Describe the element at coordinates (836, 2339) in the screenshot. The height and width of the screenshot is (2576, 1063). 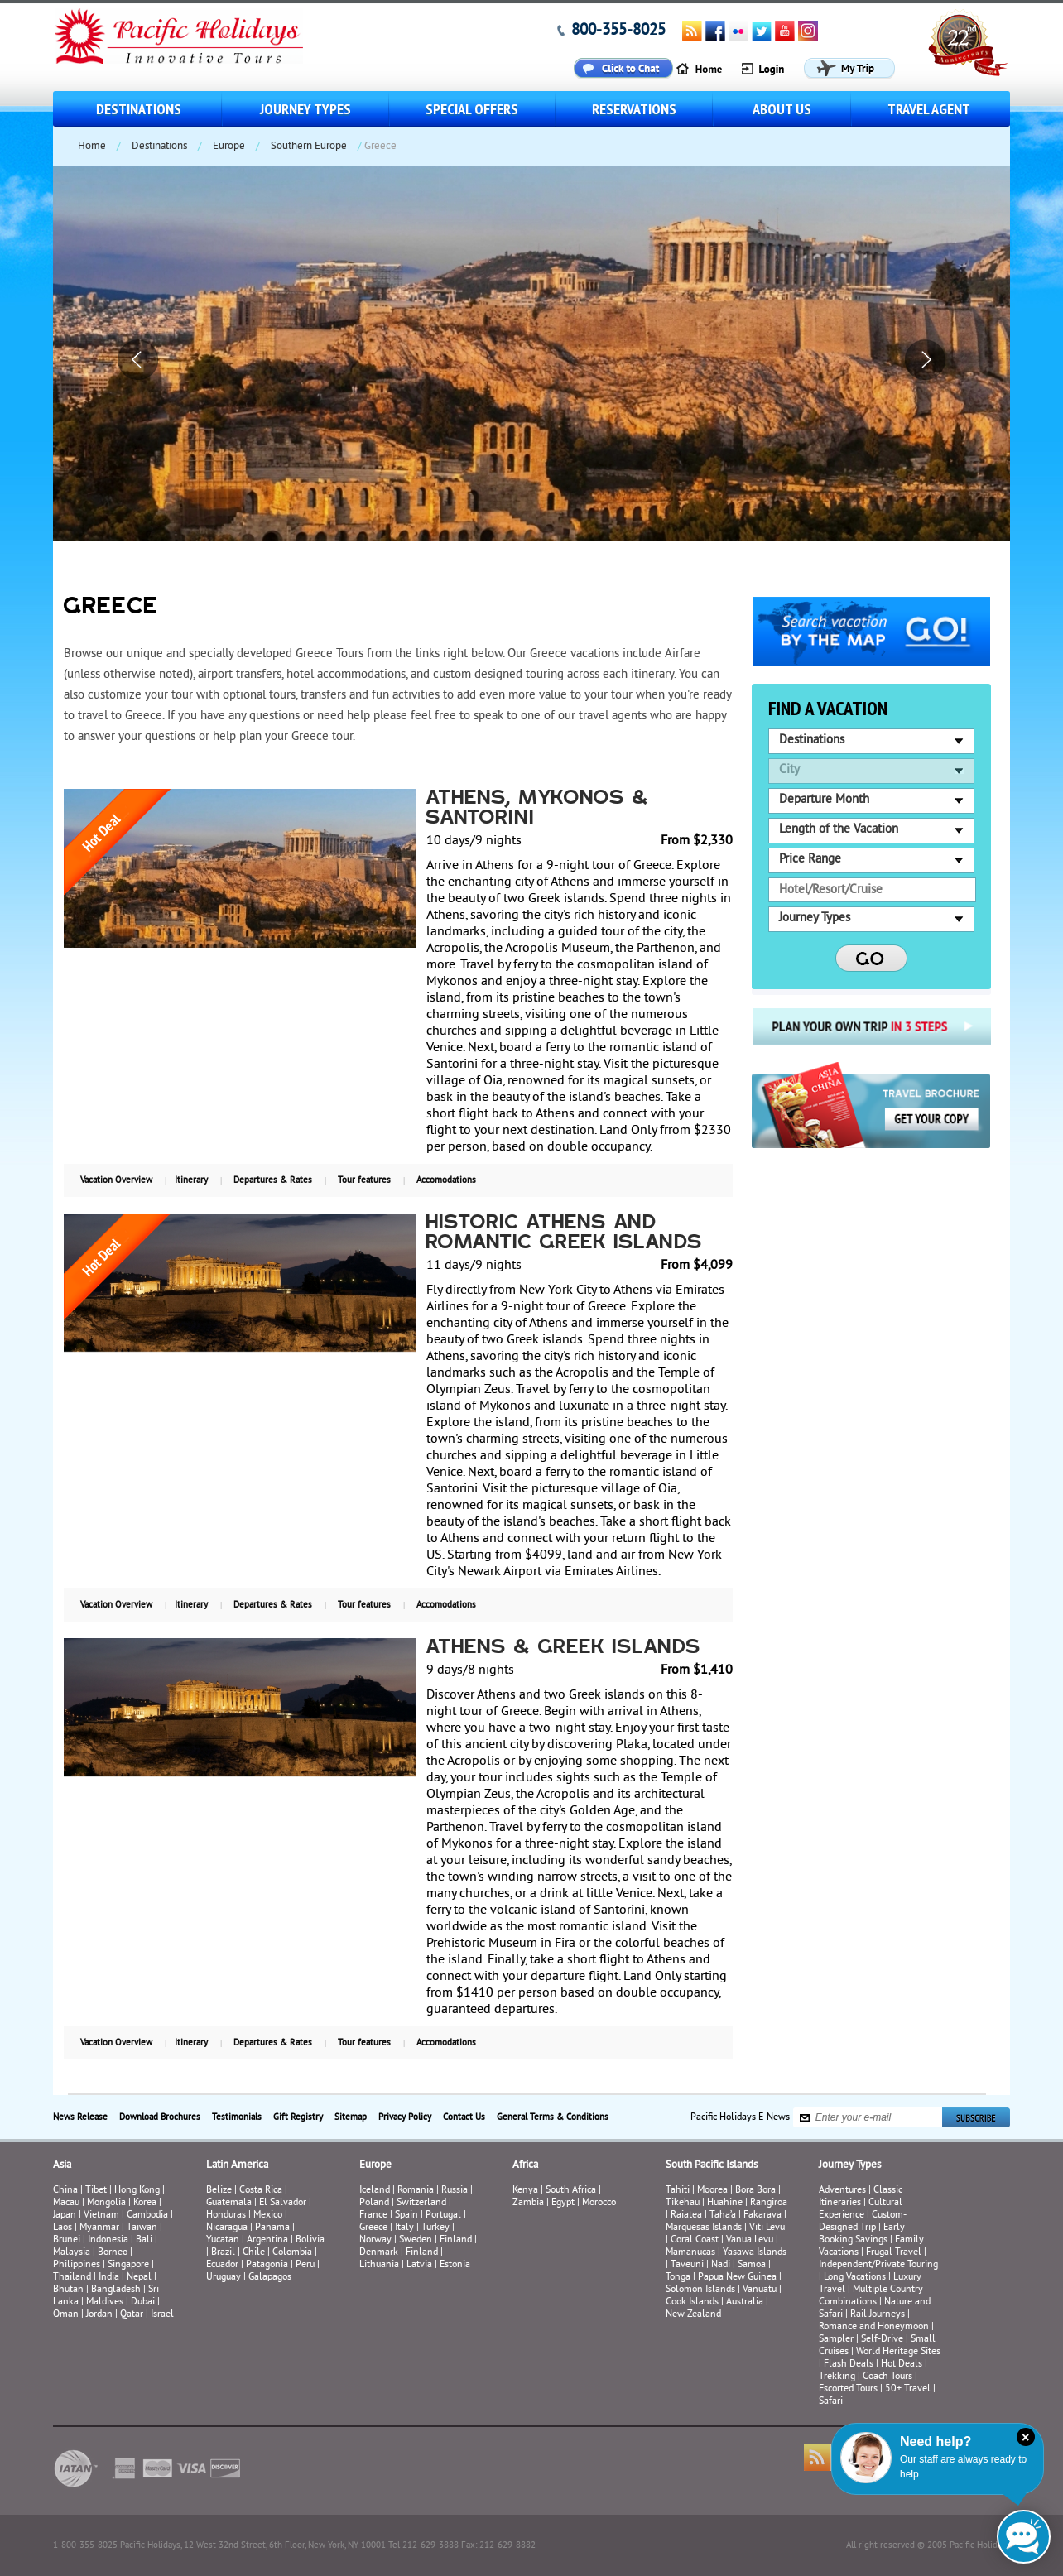
I see `Sampler` at that location.